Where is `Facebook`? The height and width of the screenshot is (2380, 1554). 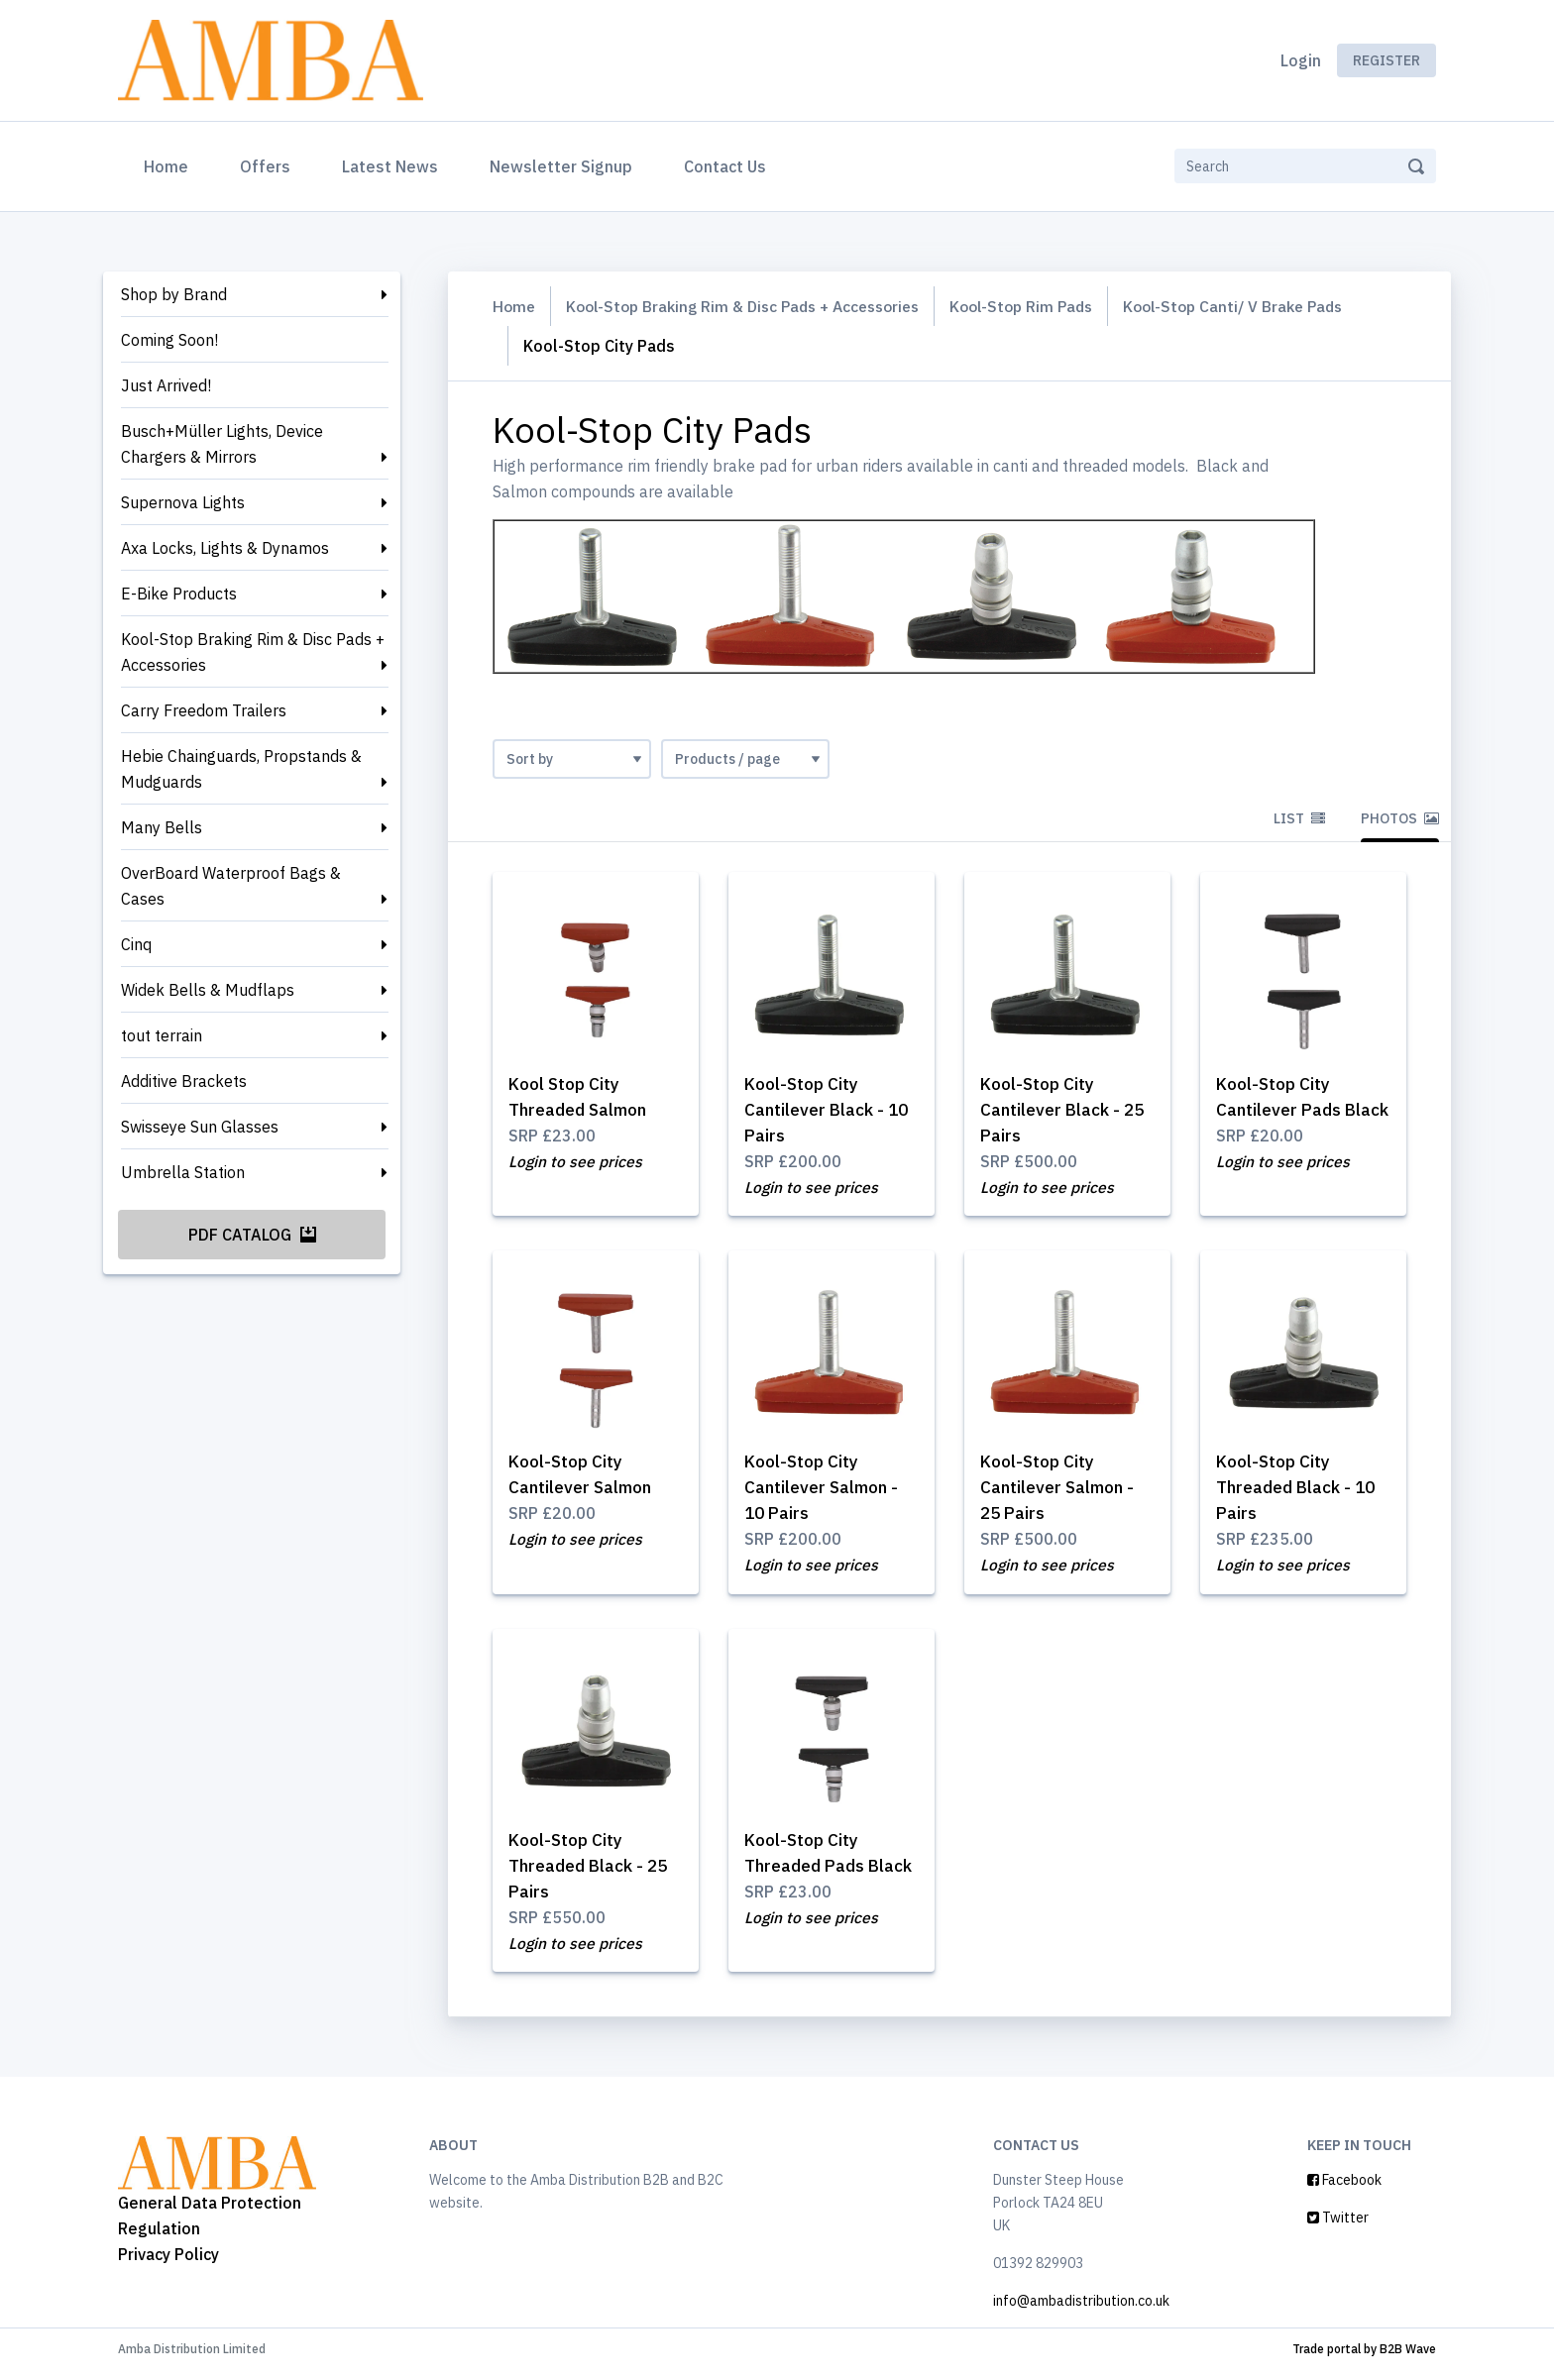
Facebook is located at coordinates (1344, 2190).